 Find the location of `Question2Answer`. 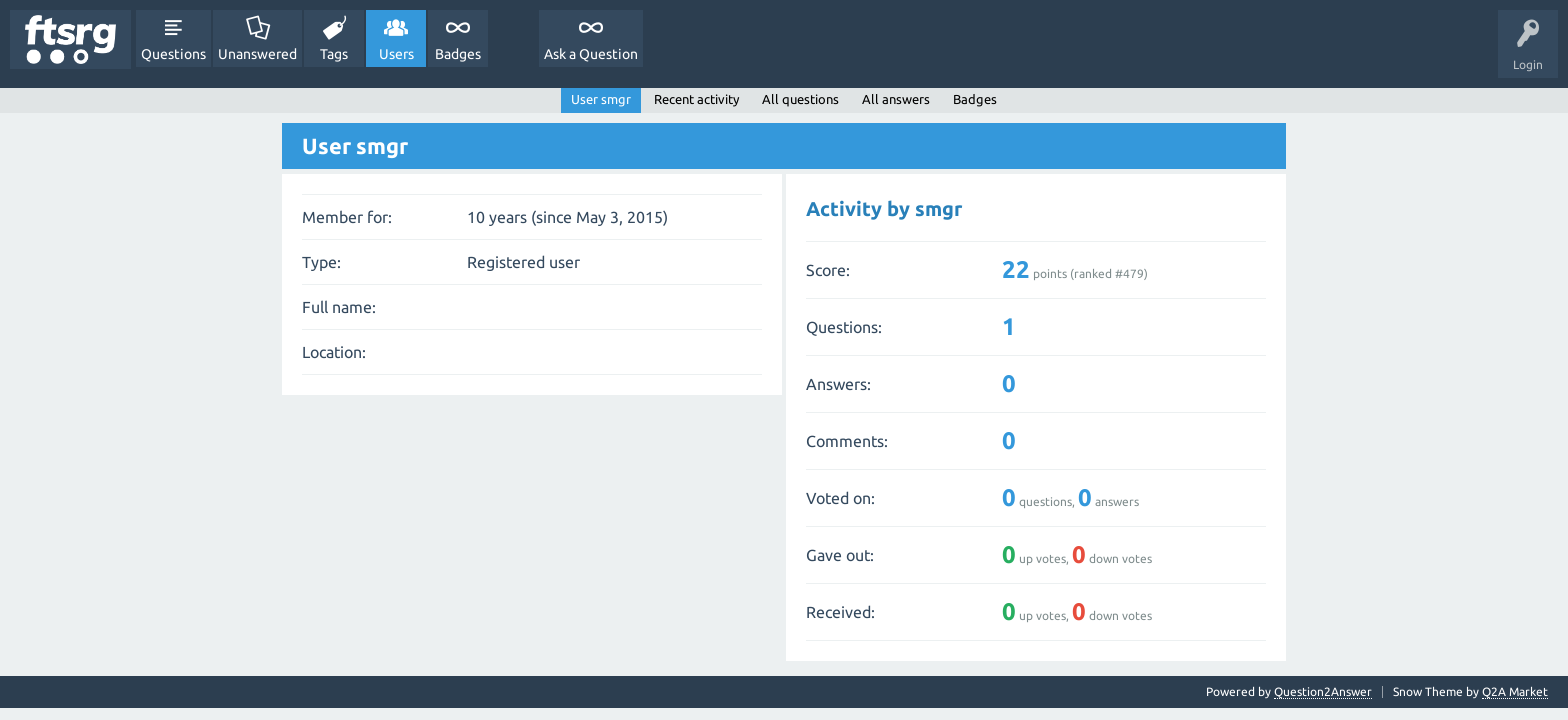

Question2Answer is located at coordinates (1323, 691).